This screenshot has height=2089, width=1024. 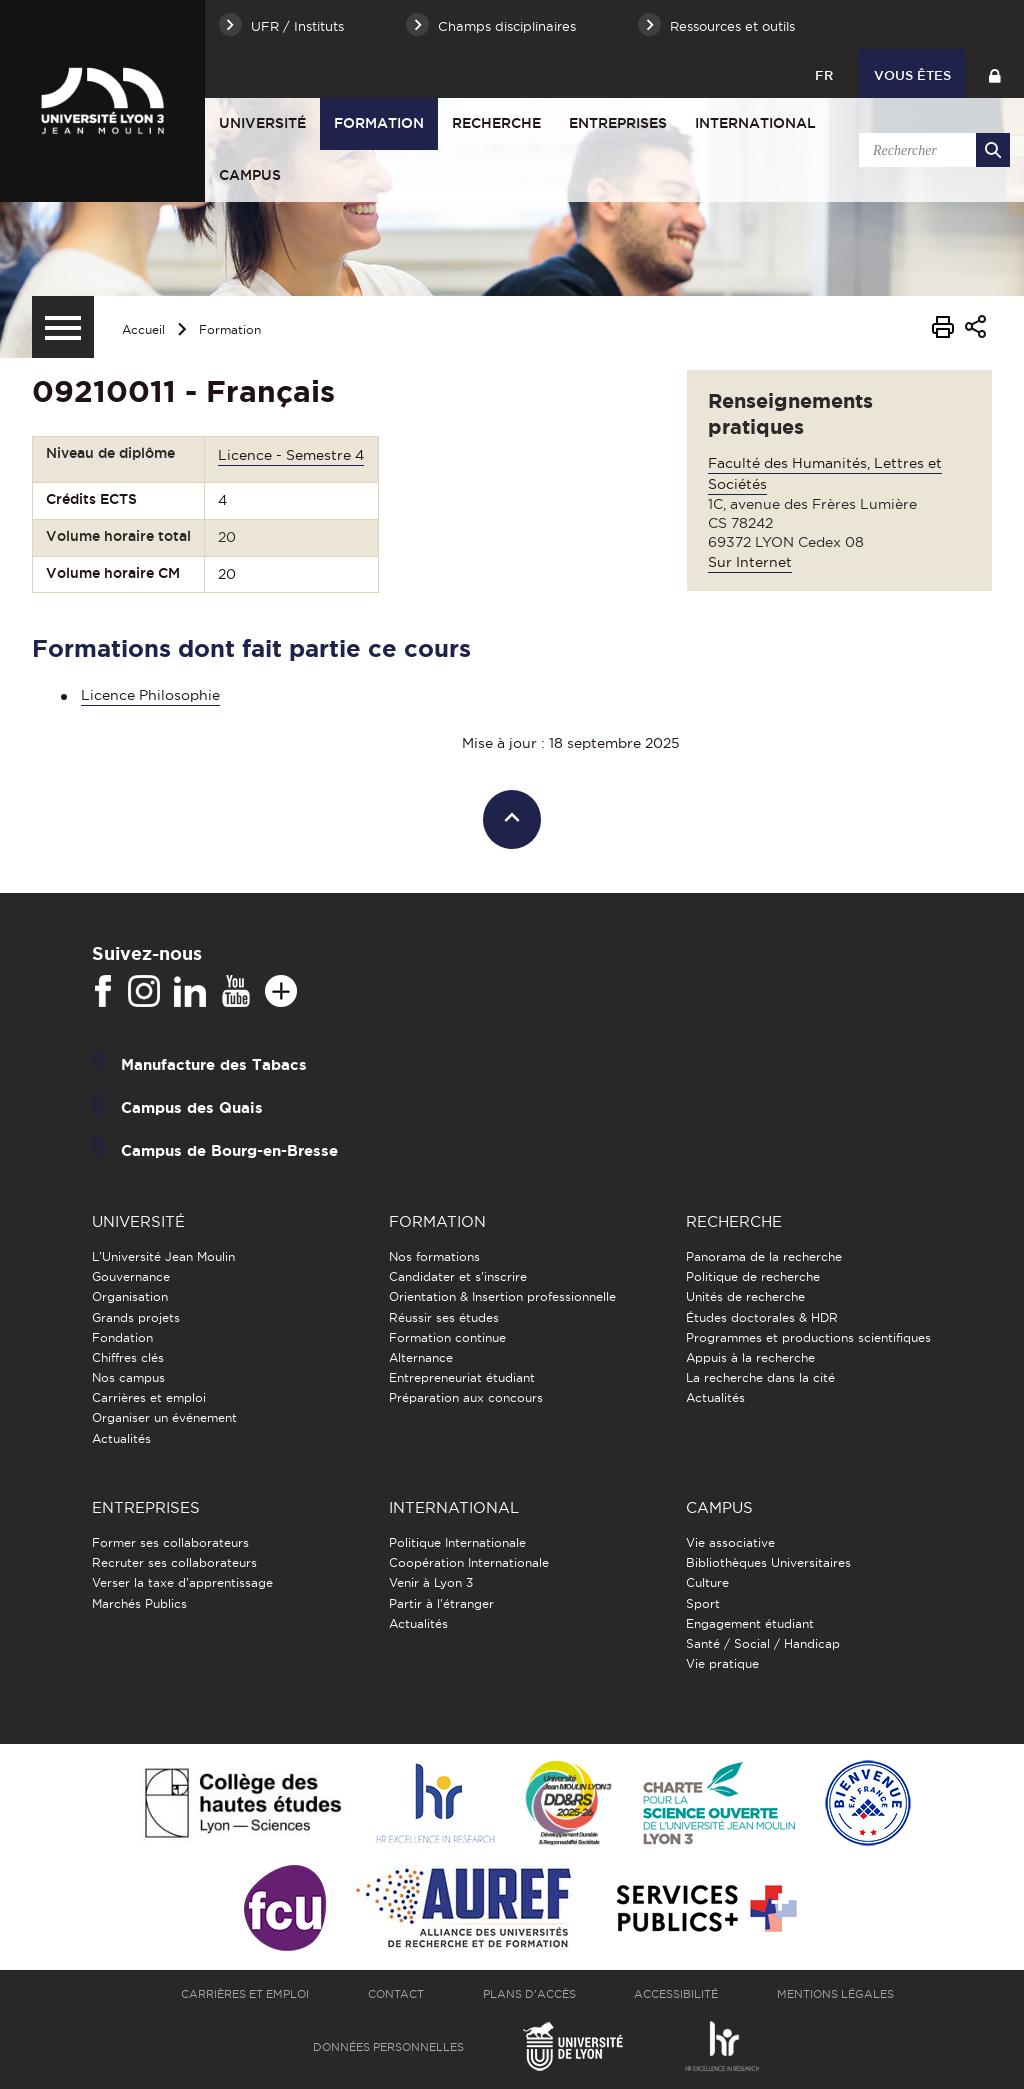 I want to click on Partir à l'étranger, so click(x=441, y=1603).